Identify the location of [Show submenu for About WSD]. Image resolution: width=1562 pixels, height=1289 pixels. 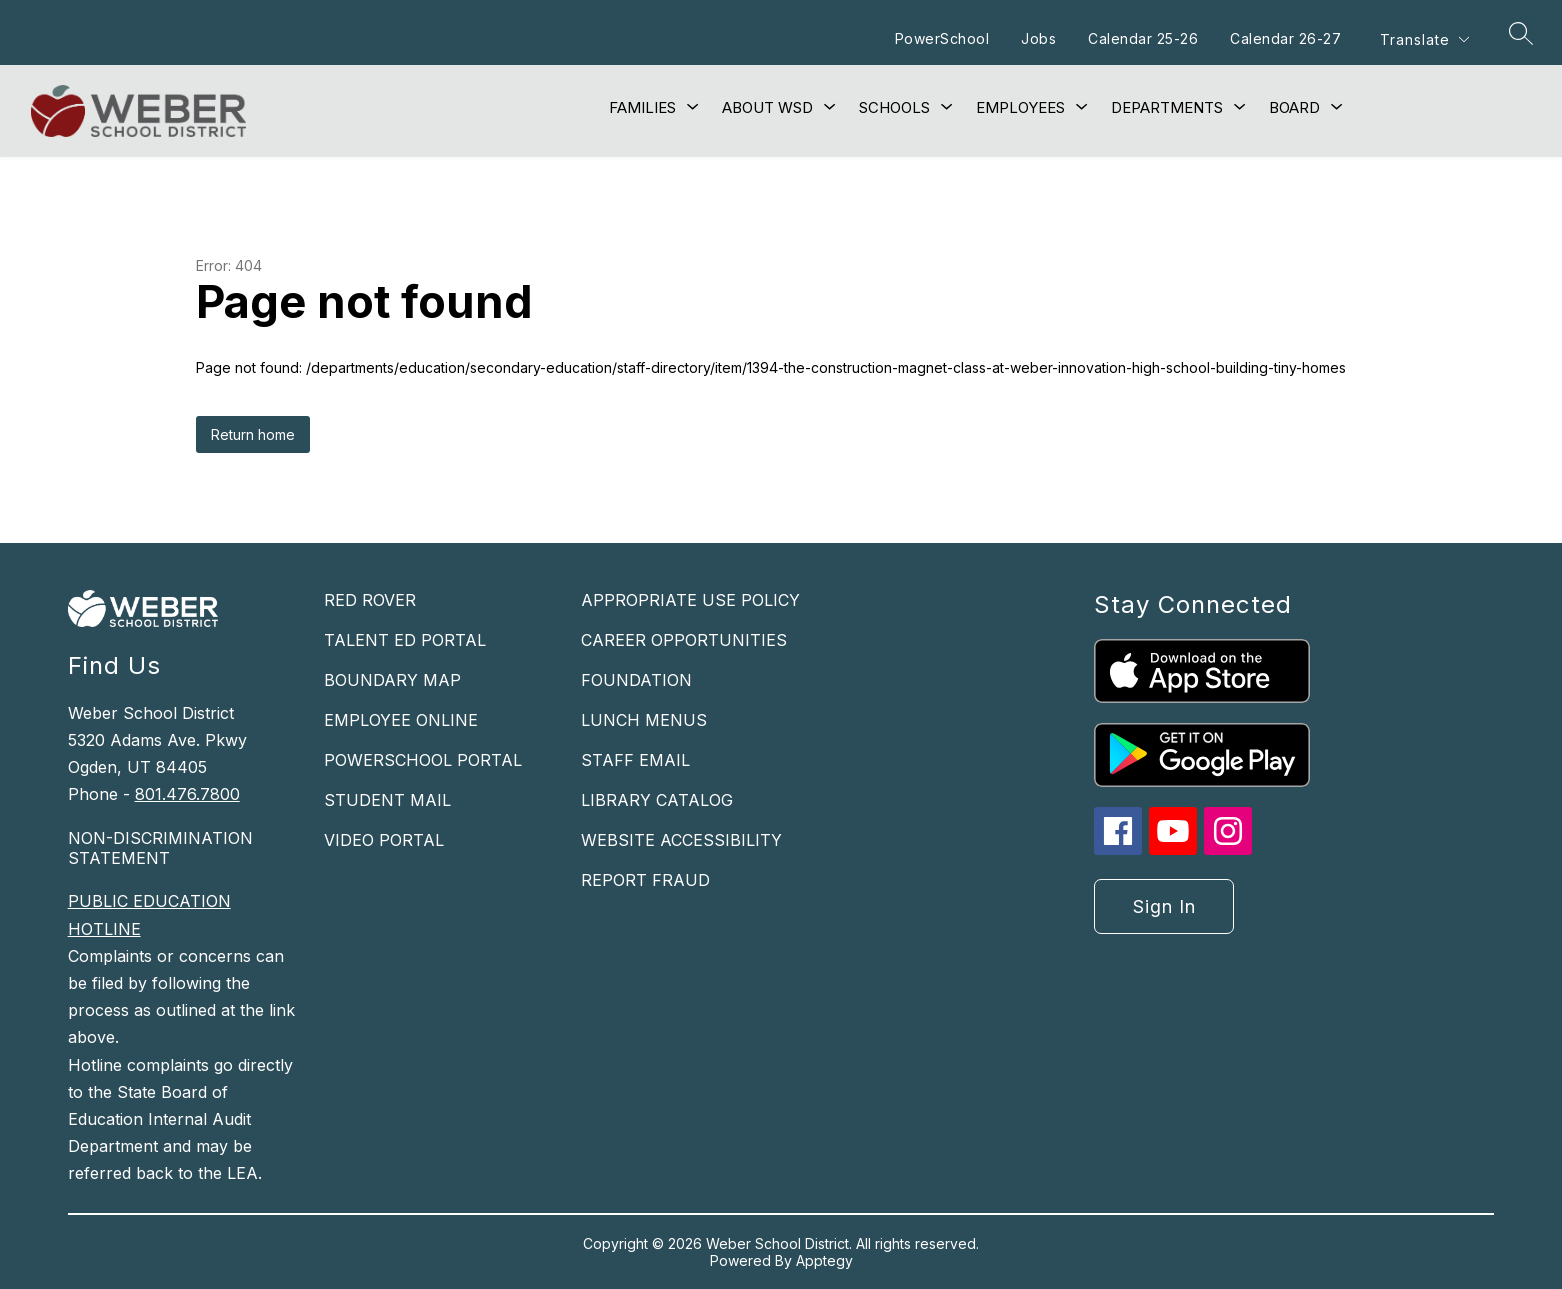
(767, 108).